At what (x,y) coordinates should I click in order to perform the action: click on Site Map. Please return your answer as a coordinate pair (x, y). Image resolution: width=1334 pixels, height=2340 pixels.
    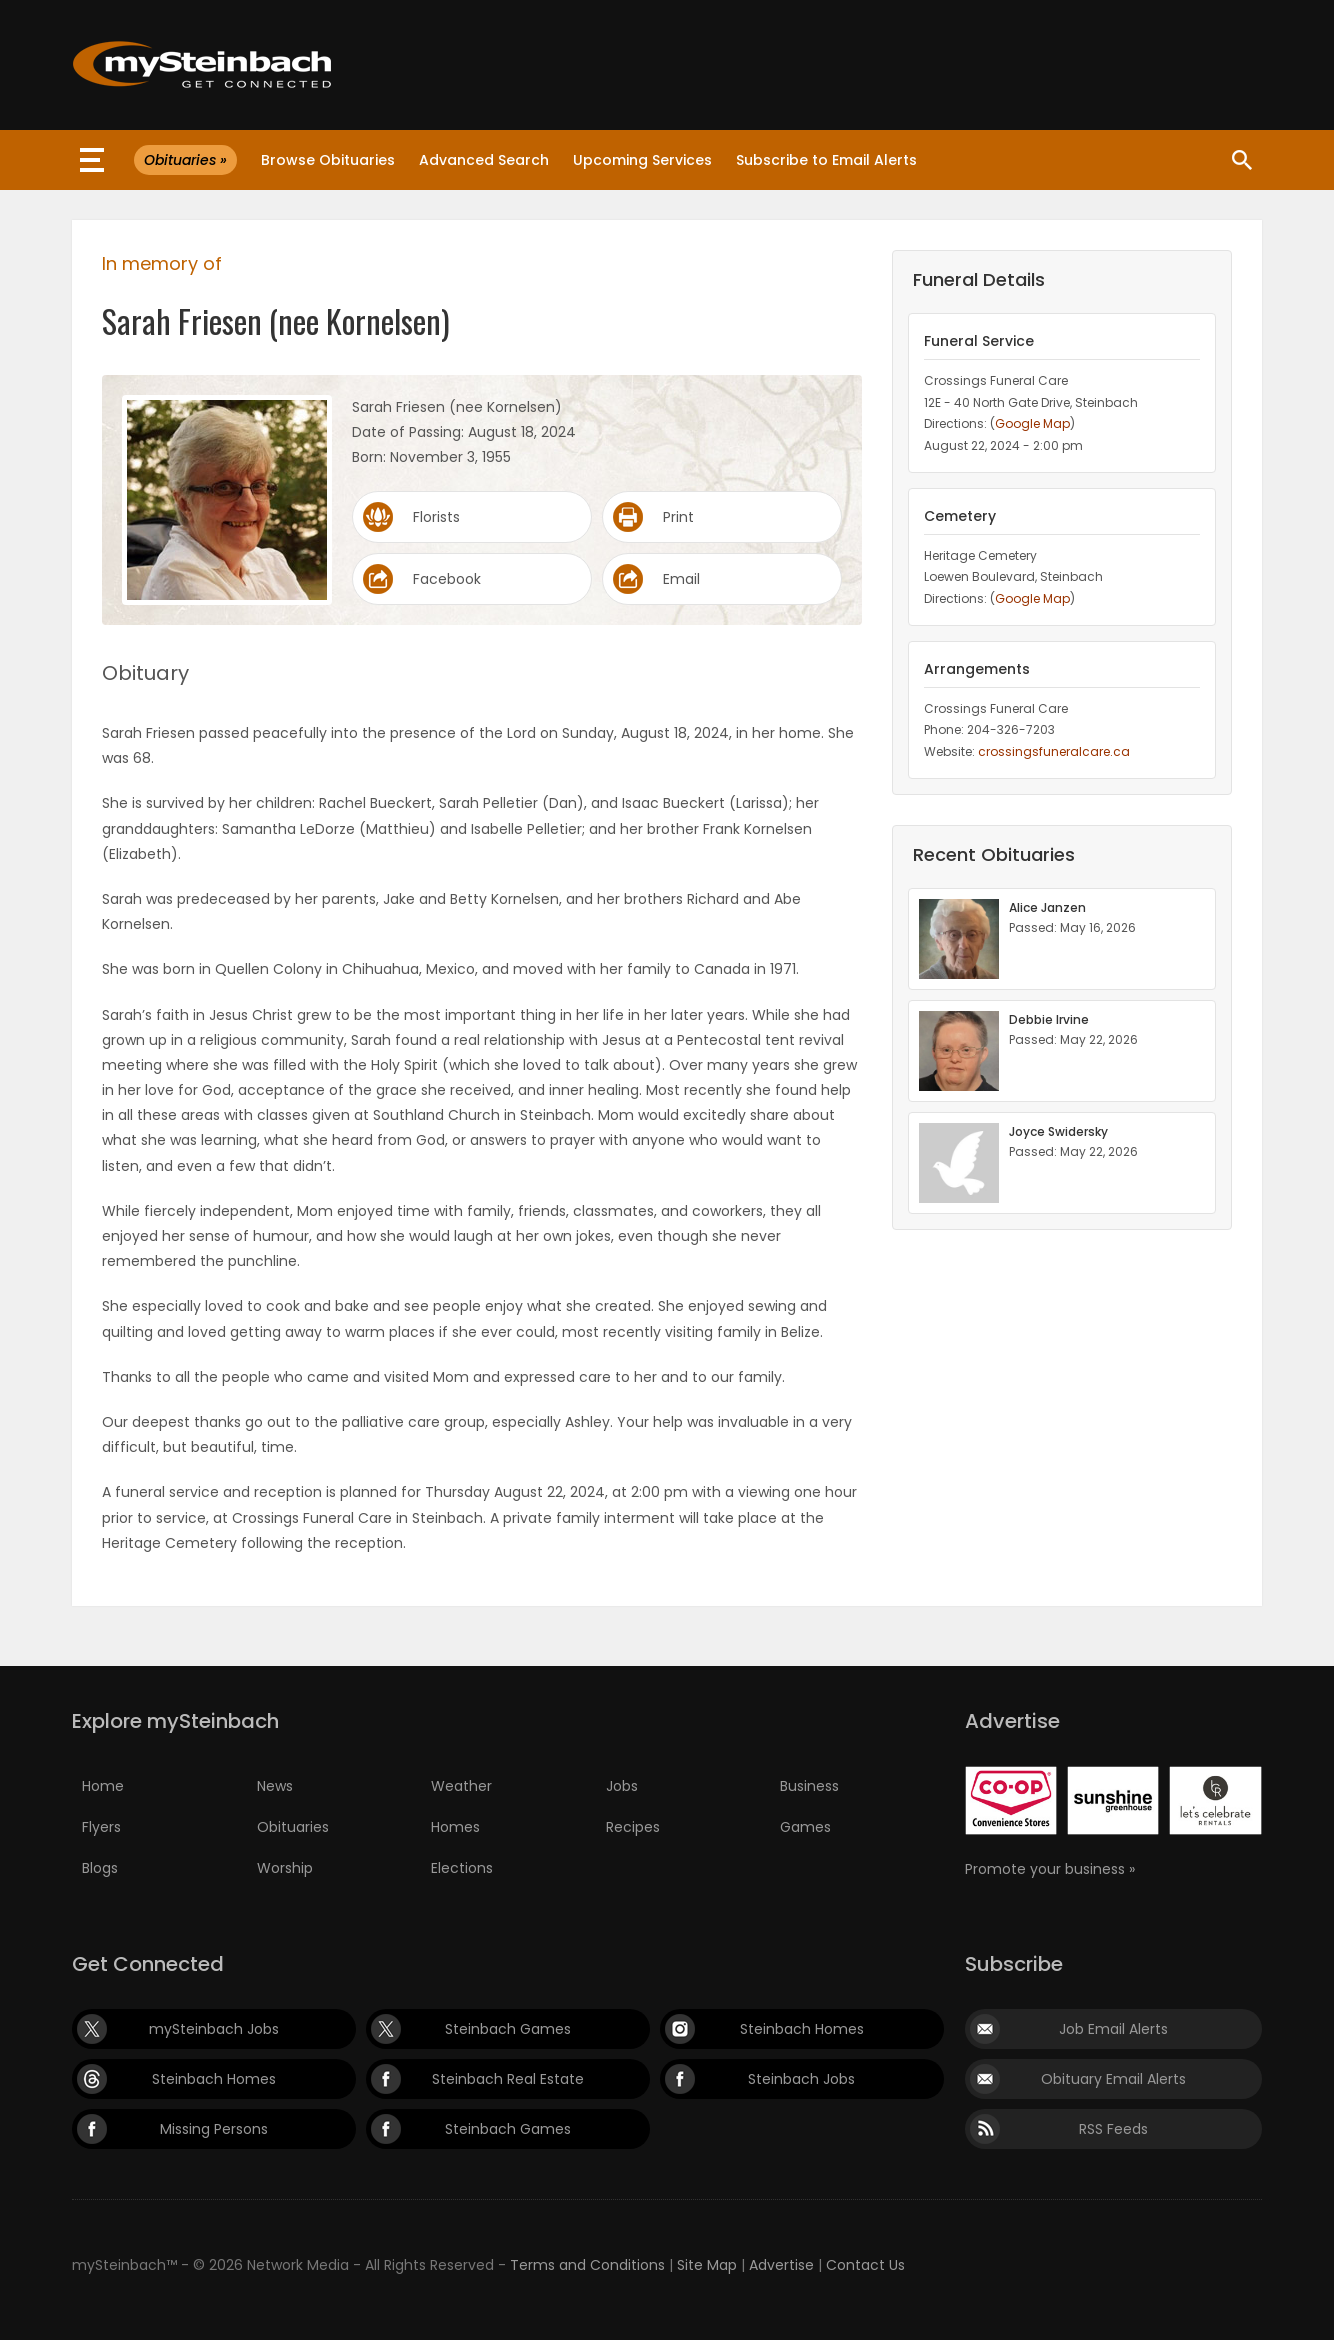
    Looking at the image, I should click on (707, 2265).